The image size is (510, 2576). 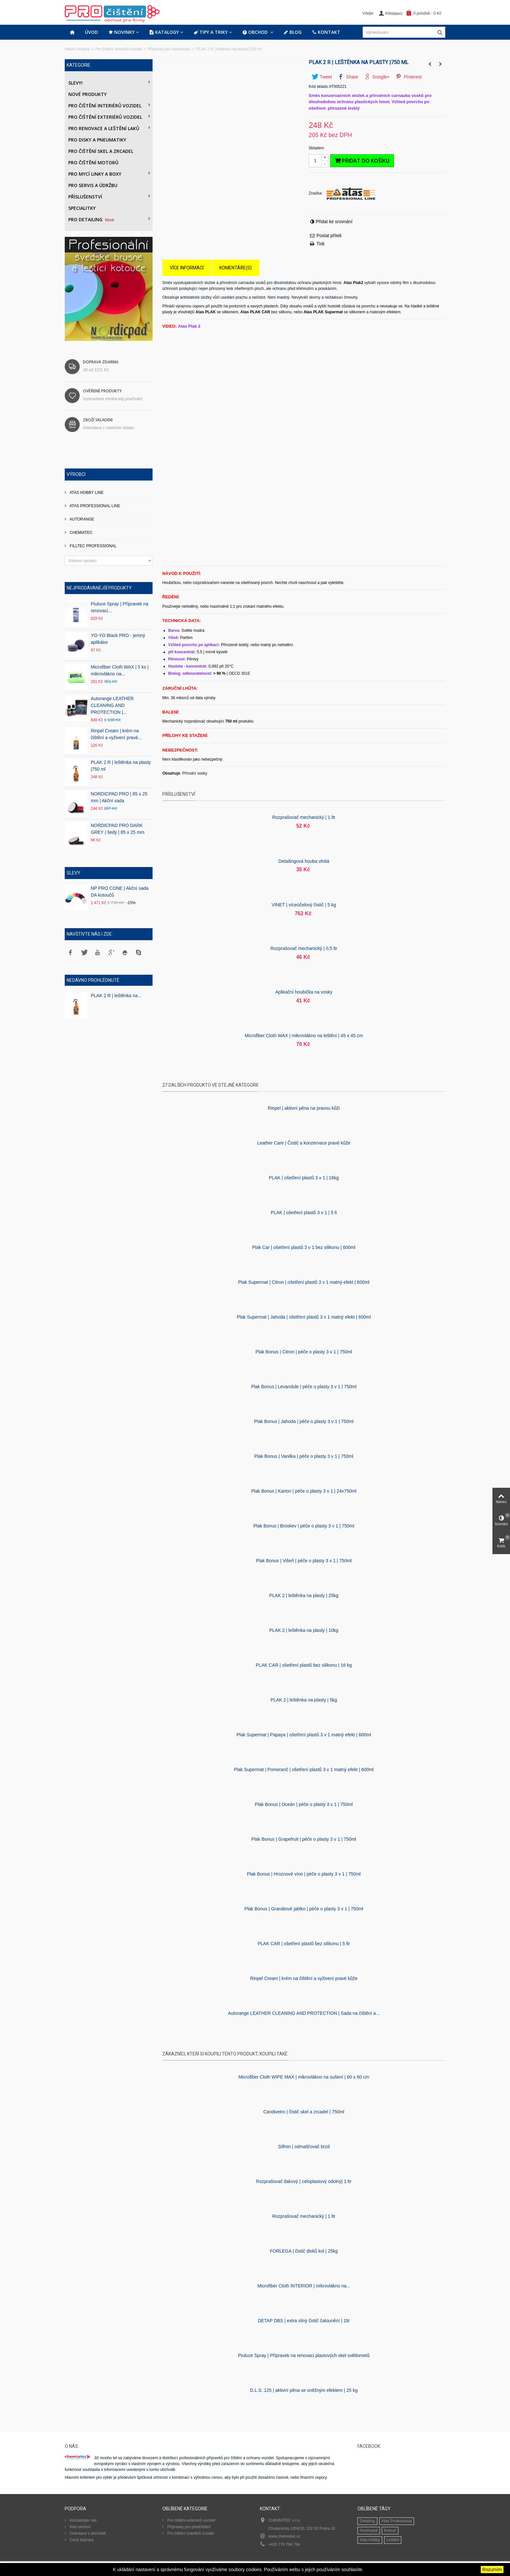 I want to click on Přípravky pro předčištění, so click(x=188, y=2527).